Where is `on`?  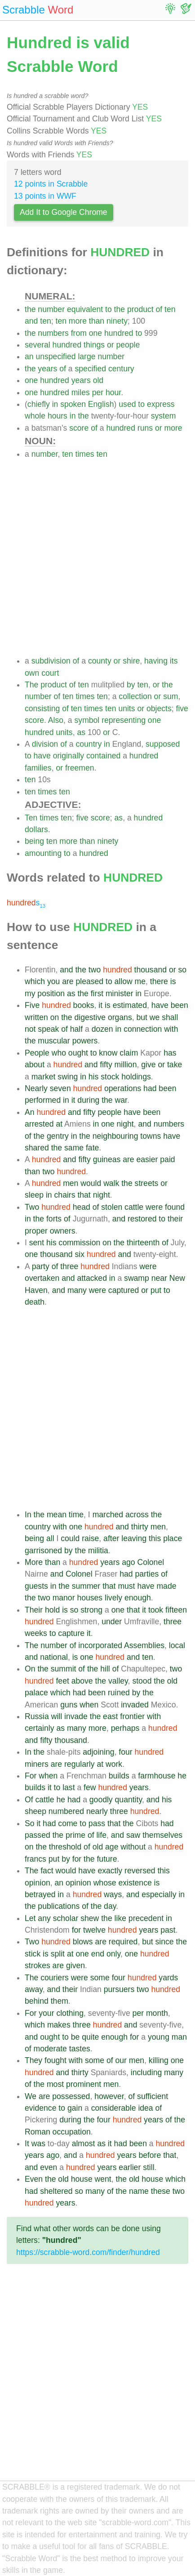
on is located at coordinates (54, 1017).